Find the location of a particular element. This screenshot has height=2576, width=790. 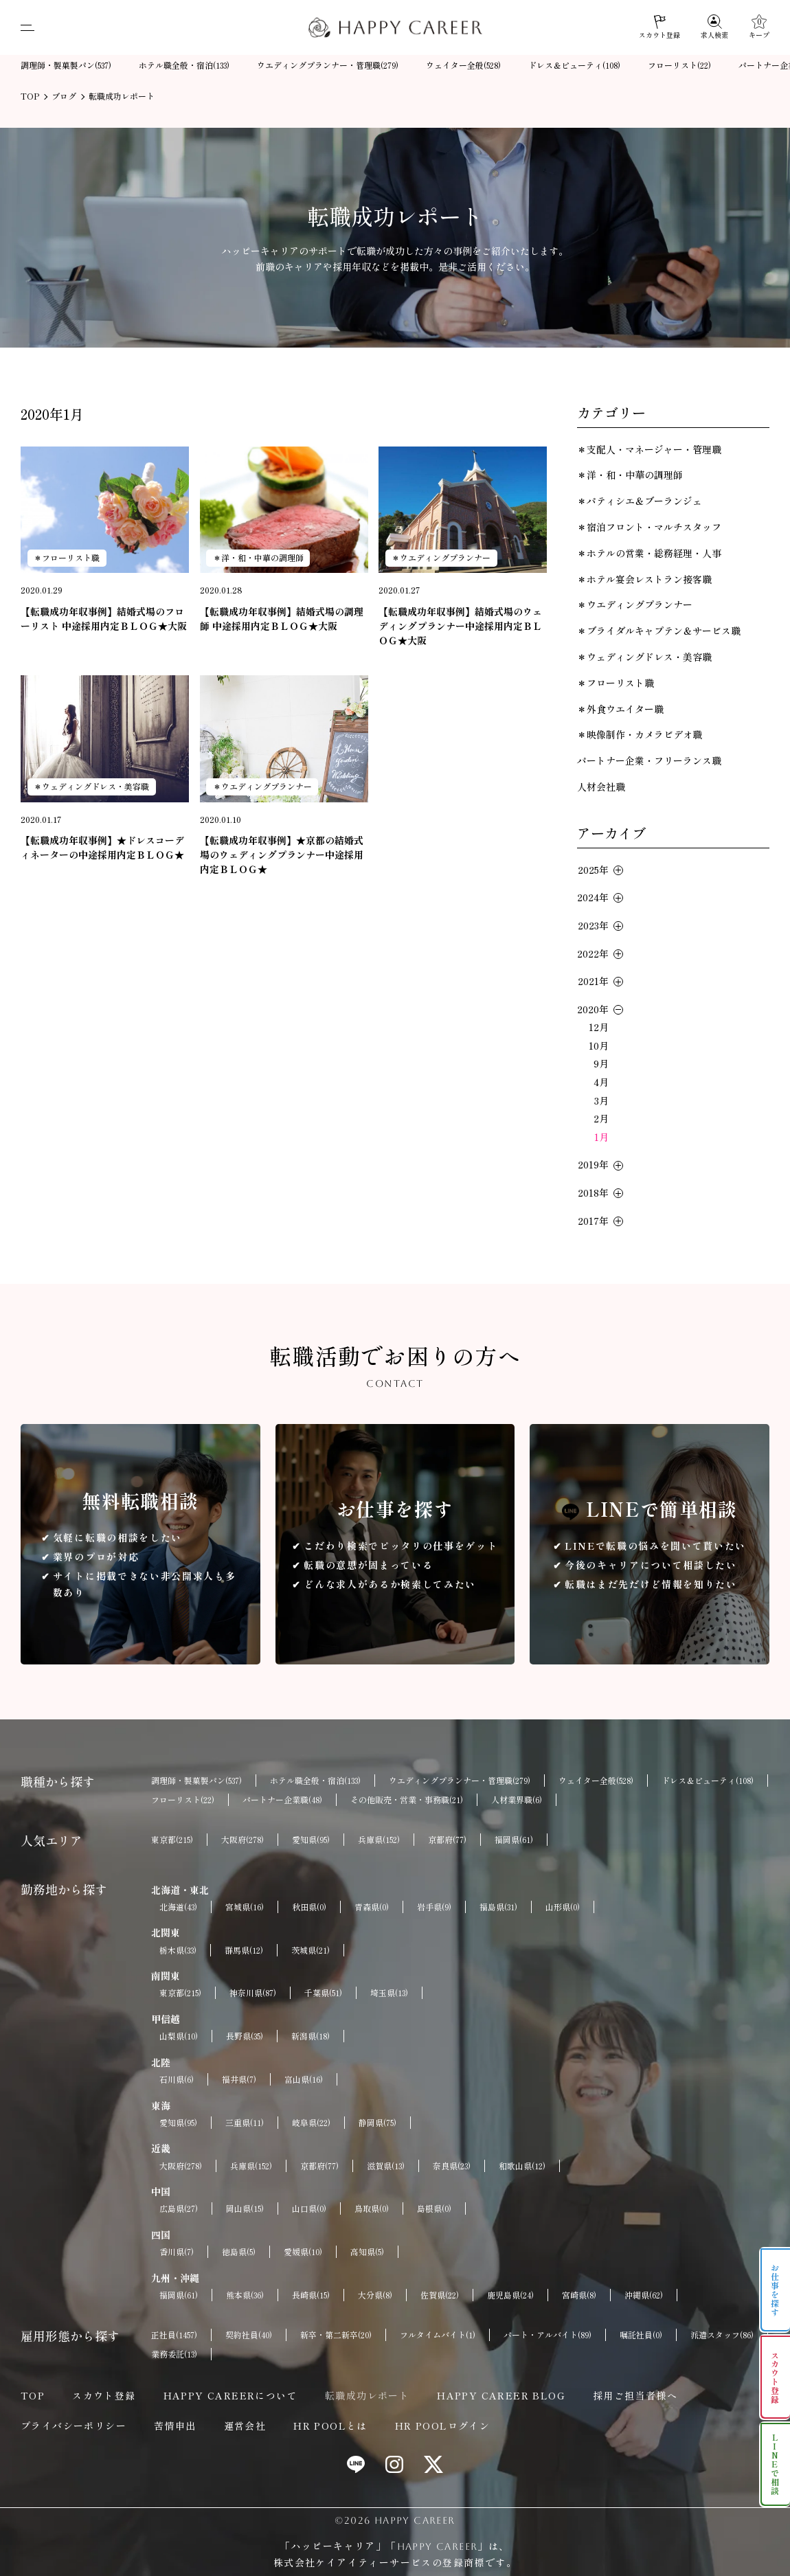

高知県 is located at coordinates (367, 2252).